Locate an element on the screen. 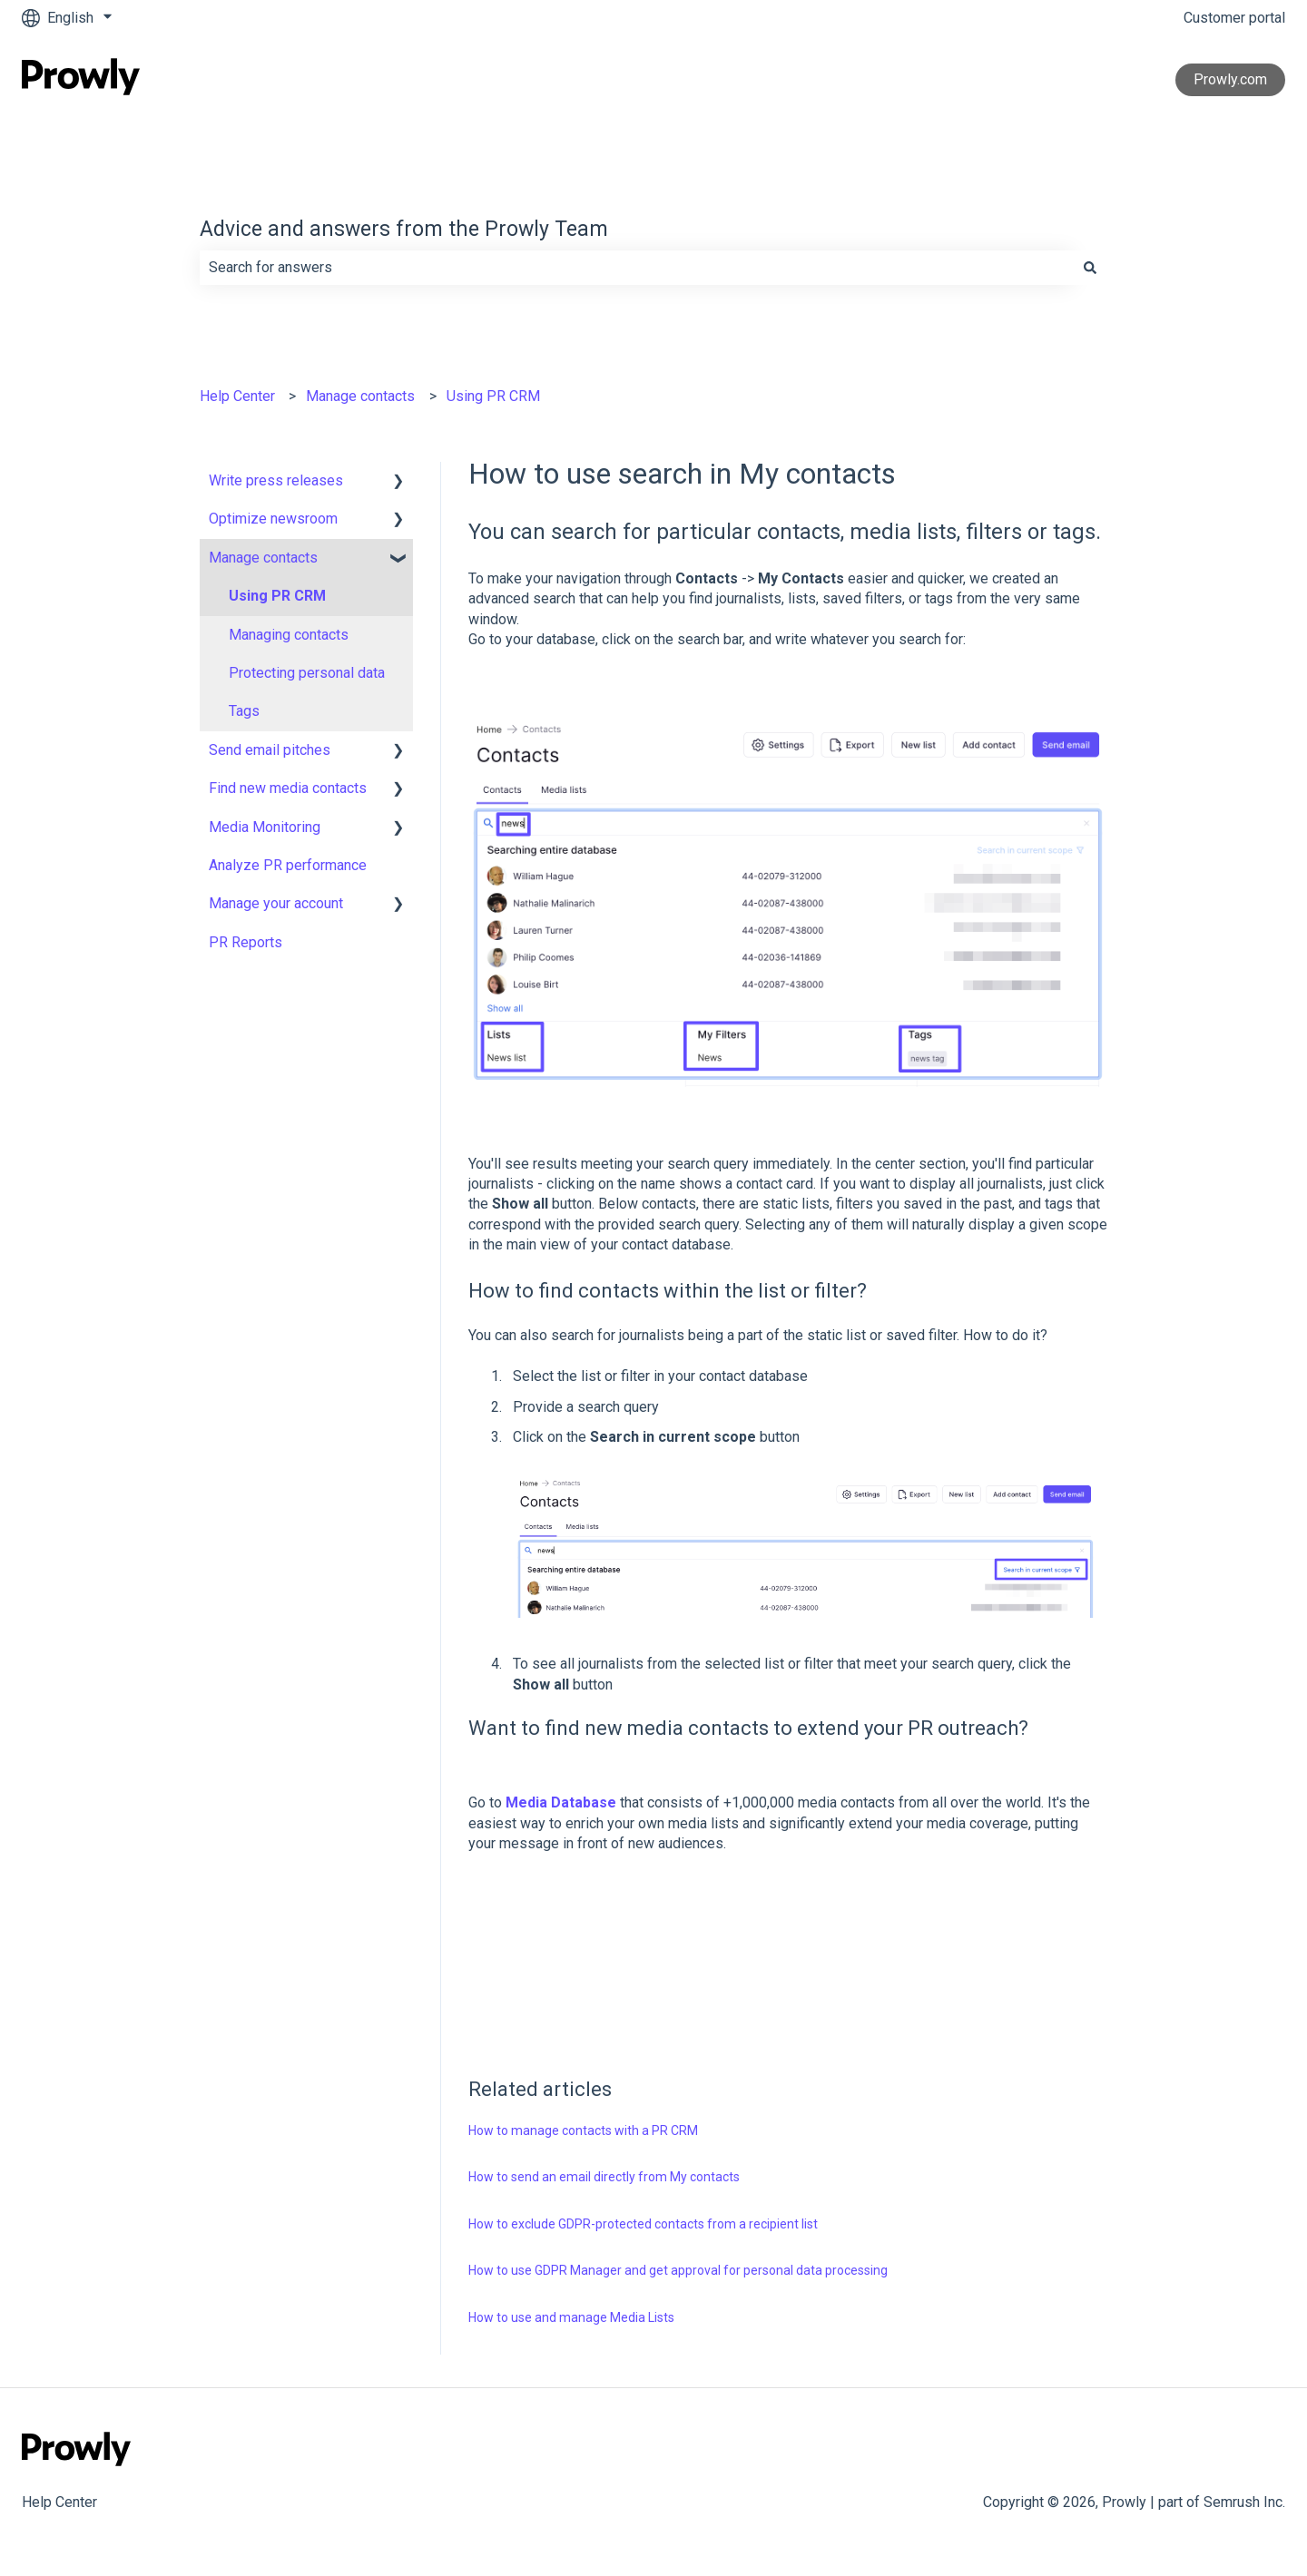  Media Monitoring [menuitem] is located at coordinates (264, 827).